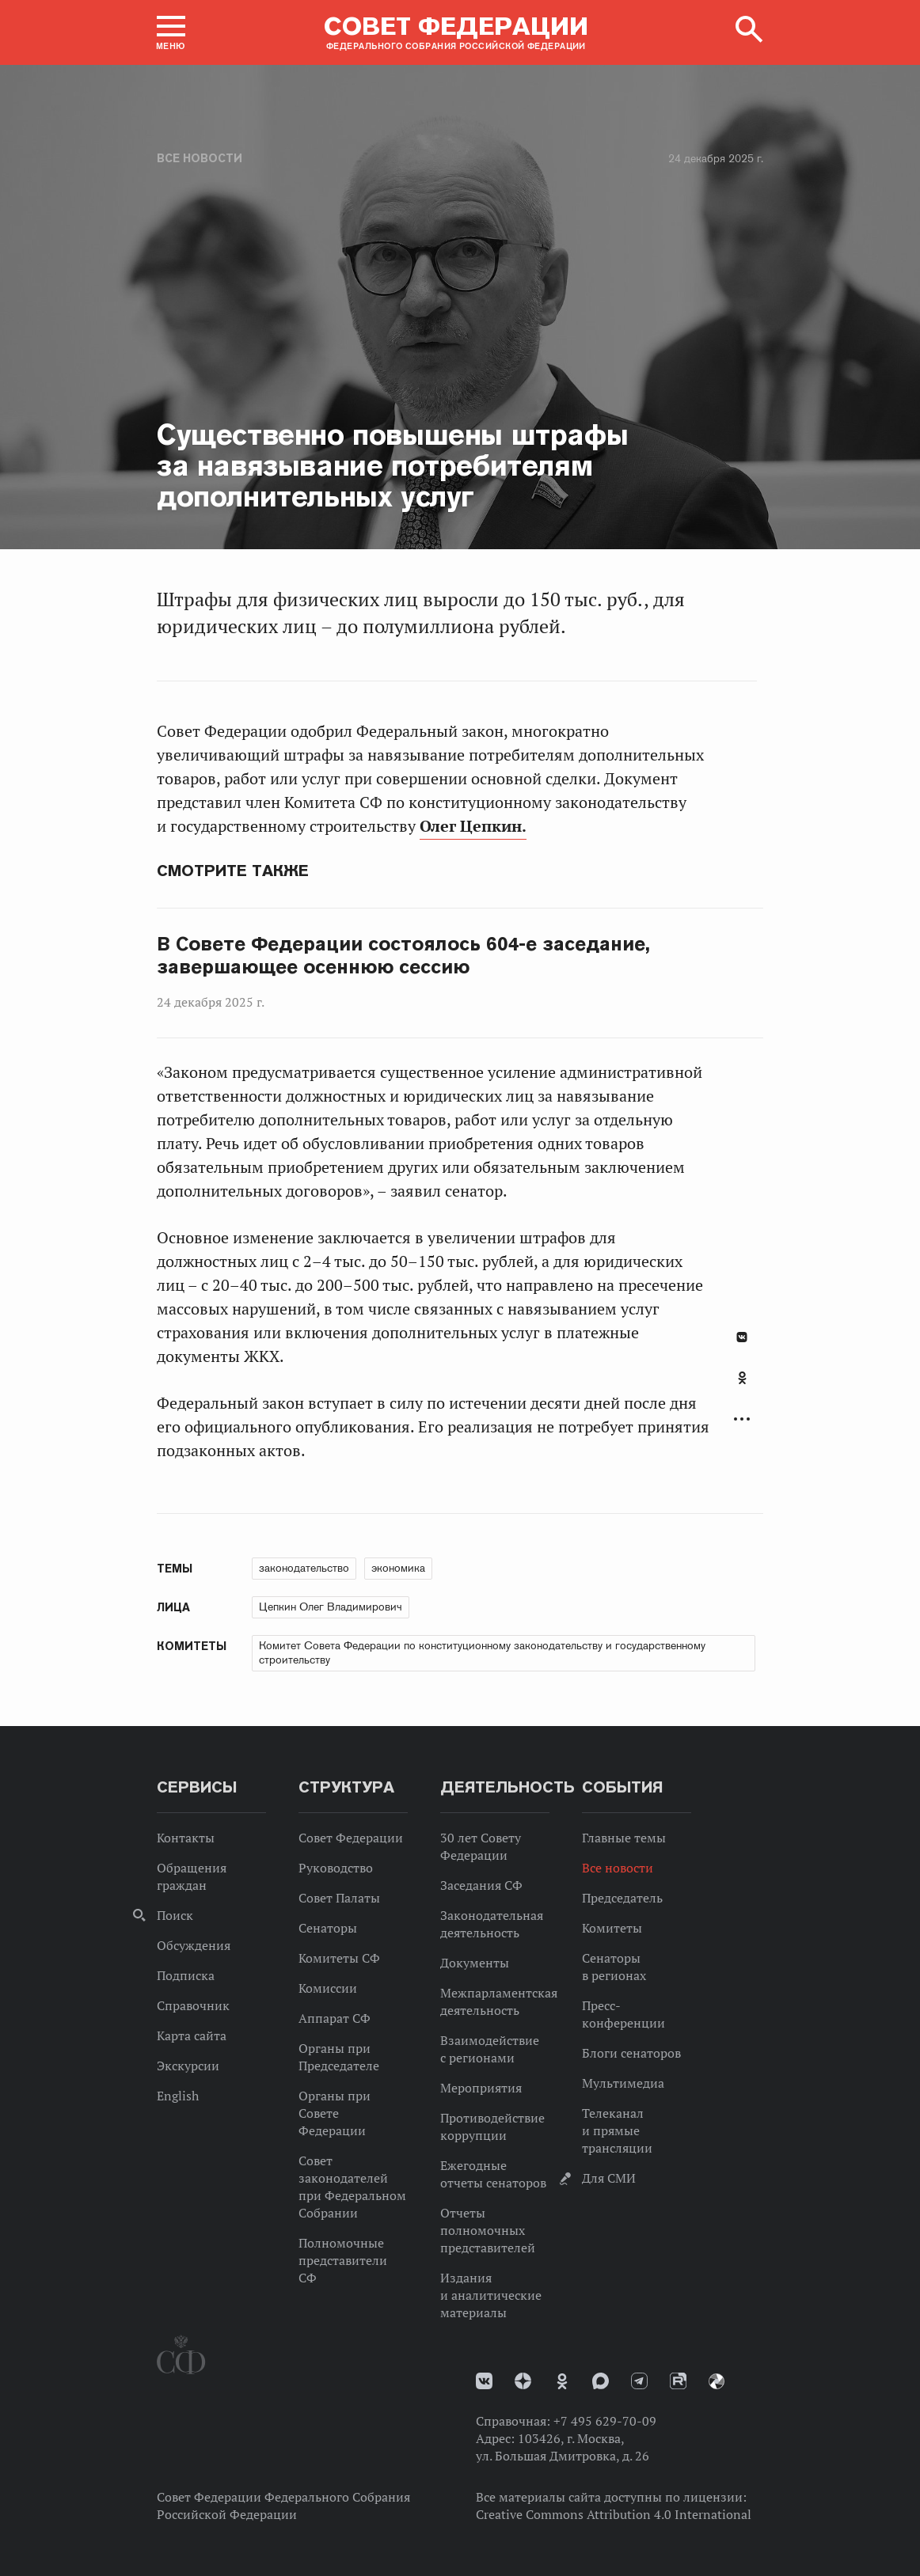 The image size is (920, 2576). Describe the element at coordinates (334, 2018) in the screenshot. I see `Аппарат СФ` at that location.